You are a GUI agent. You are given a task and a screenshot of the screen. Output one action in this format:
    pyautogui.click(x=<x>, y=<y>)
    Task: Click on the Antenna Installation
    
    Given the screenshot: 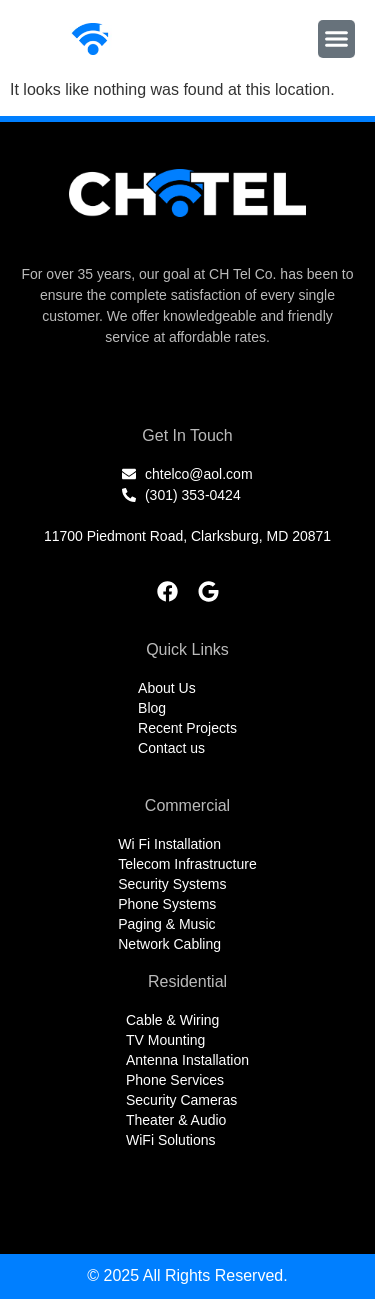 What is the action you would take?
    pyautogui.click(x=187, y=1060)
    